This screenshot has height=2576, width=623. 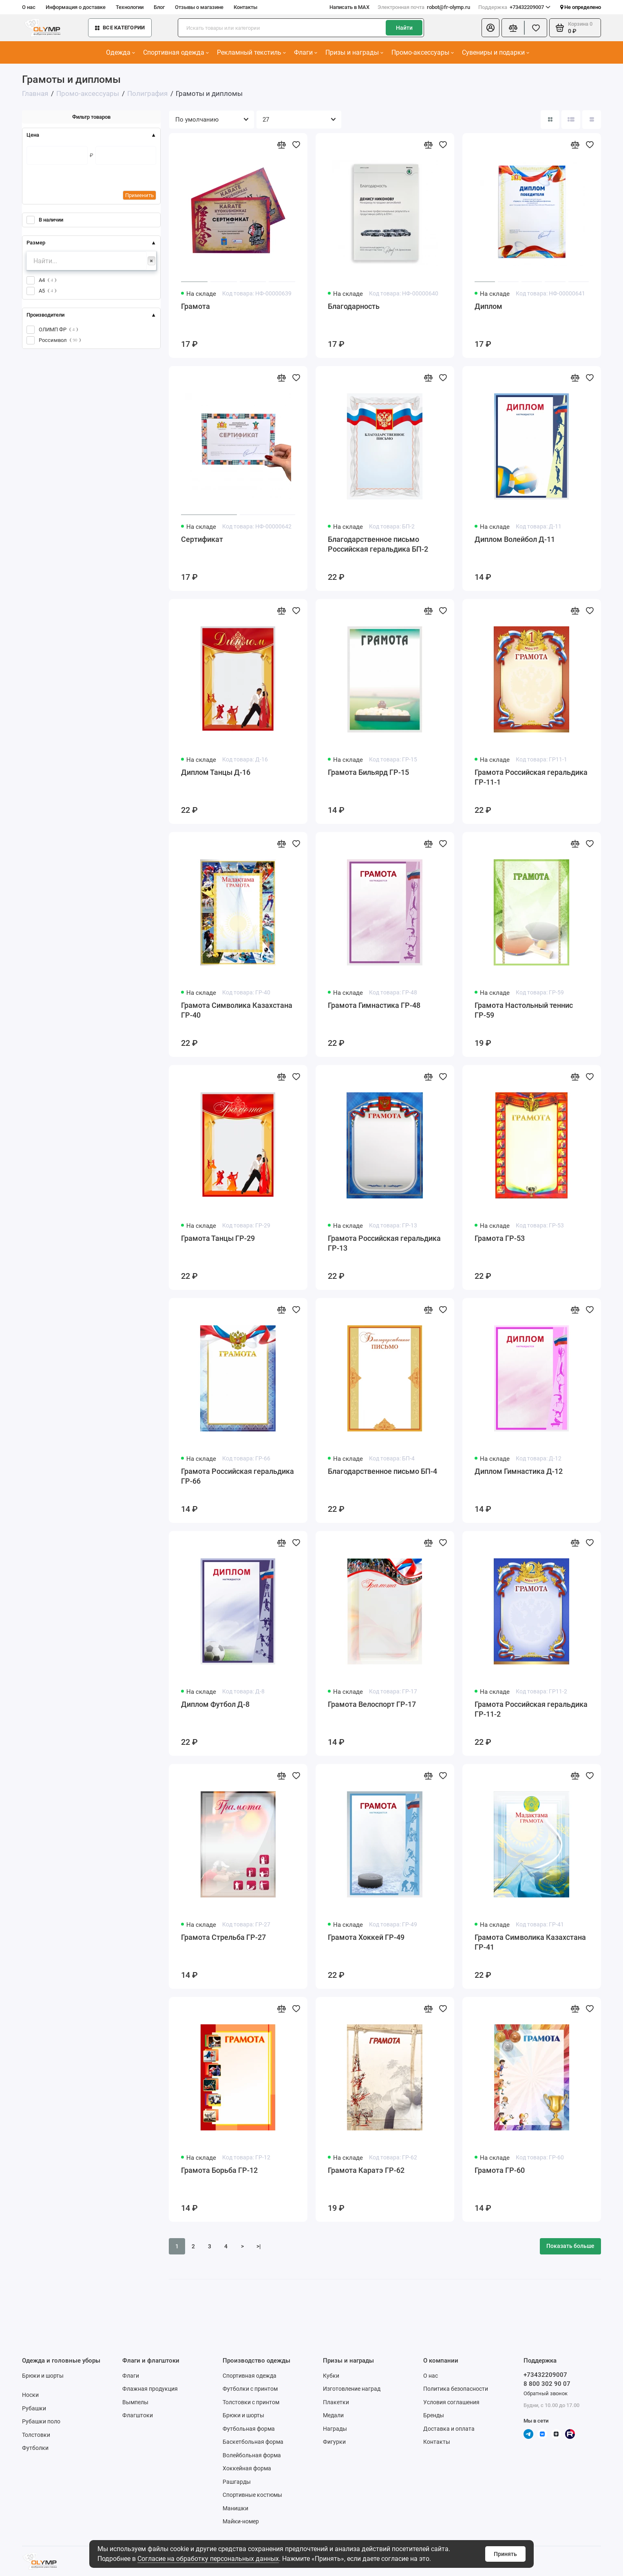 What do you see at coordinates (519, 1471) in the screenshot?
I see `Диплом Гимнастика Д-12` at bounding box center [519, 1471].